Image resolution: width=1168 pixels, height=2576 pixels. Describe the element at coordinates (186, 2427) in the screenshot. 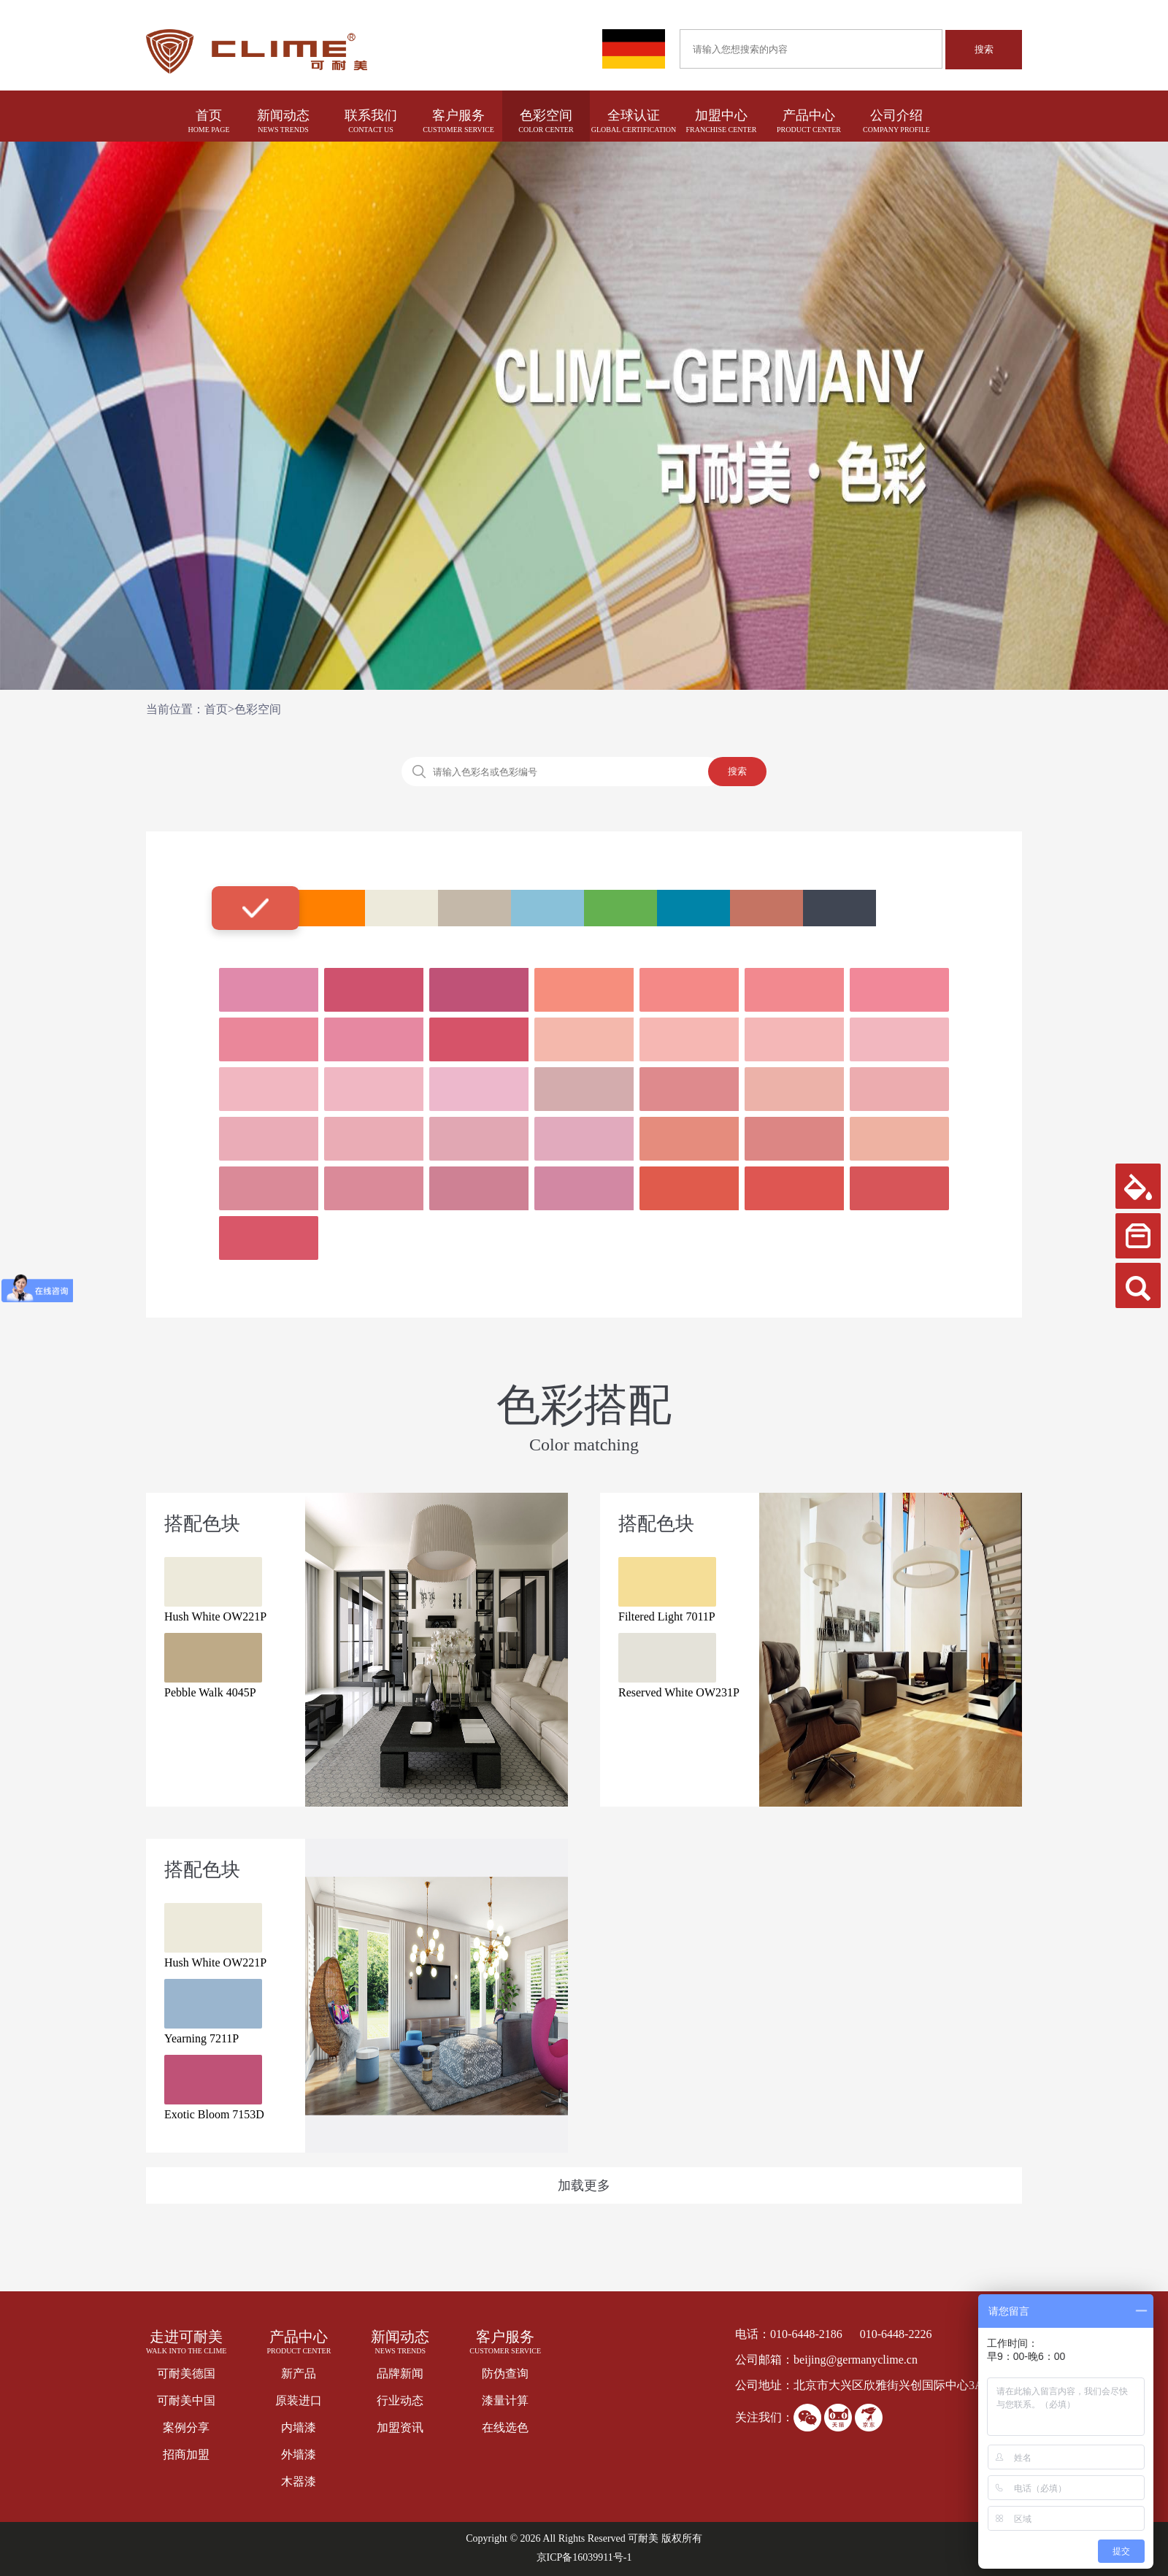

I see `案例分享` at that location.